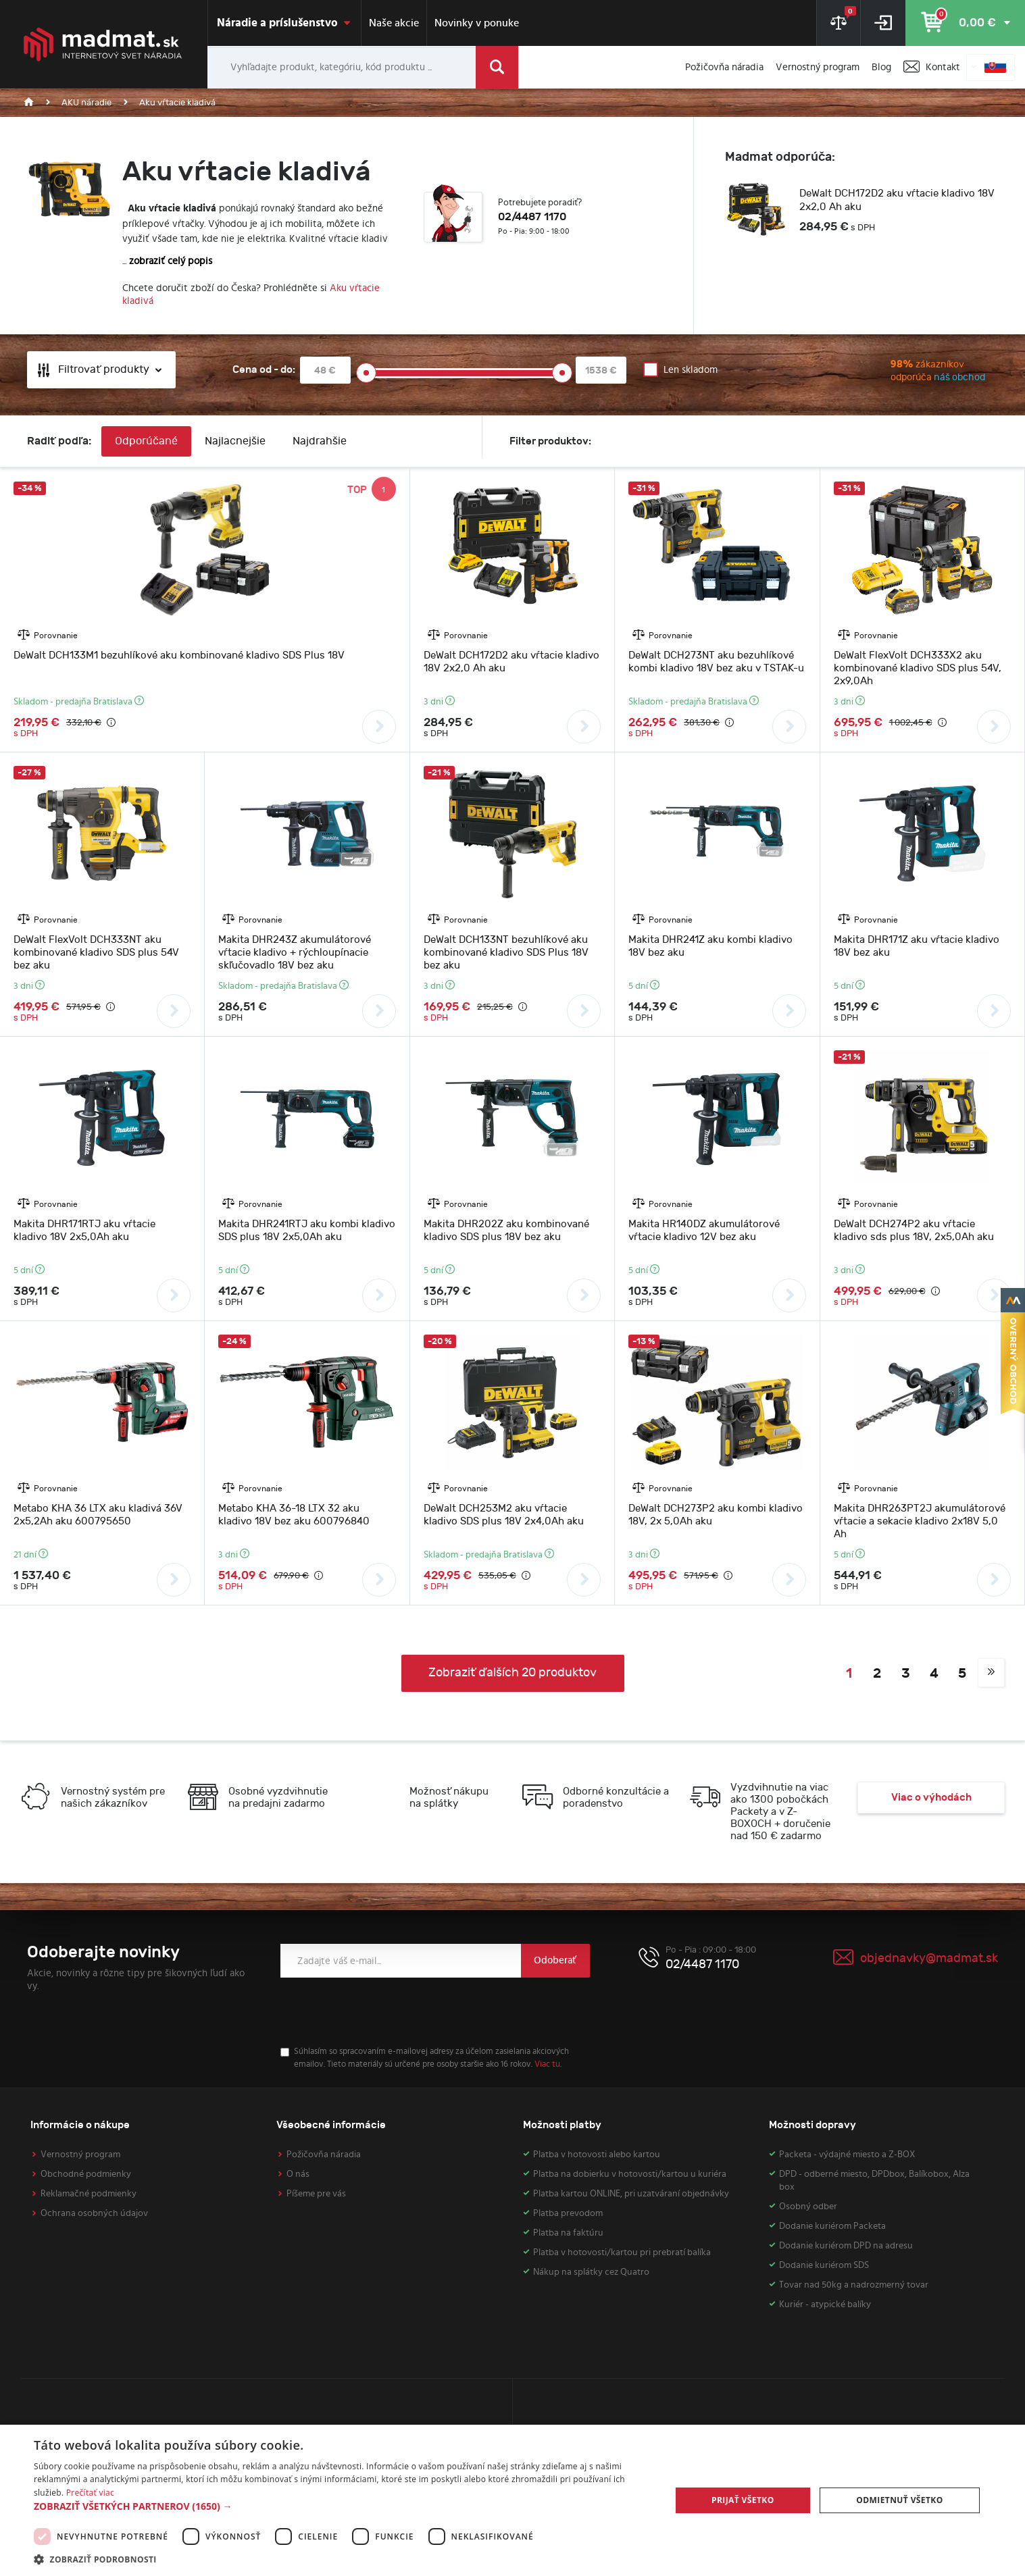 Image resolution: width=1025 pixels, height=2576 pixels. What do you see at coordinates (343, 2506) in the screenshot?
I see `[button]` at bounding box center [343, 2506].